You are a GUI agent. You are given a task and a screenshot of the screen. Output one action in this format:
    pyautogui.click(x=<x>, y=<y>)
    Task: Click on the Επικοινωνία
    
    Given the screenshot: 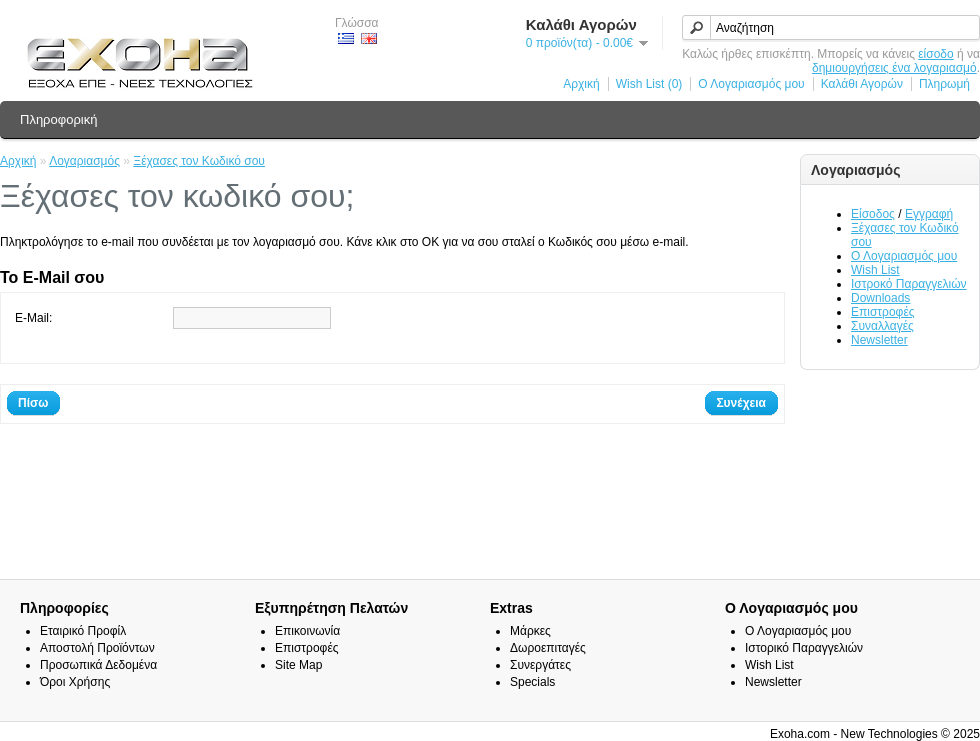 What is the action you would take?
    pyautogui.click(x=307, y=631)
    